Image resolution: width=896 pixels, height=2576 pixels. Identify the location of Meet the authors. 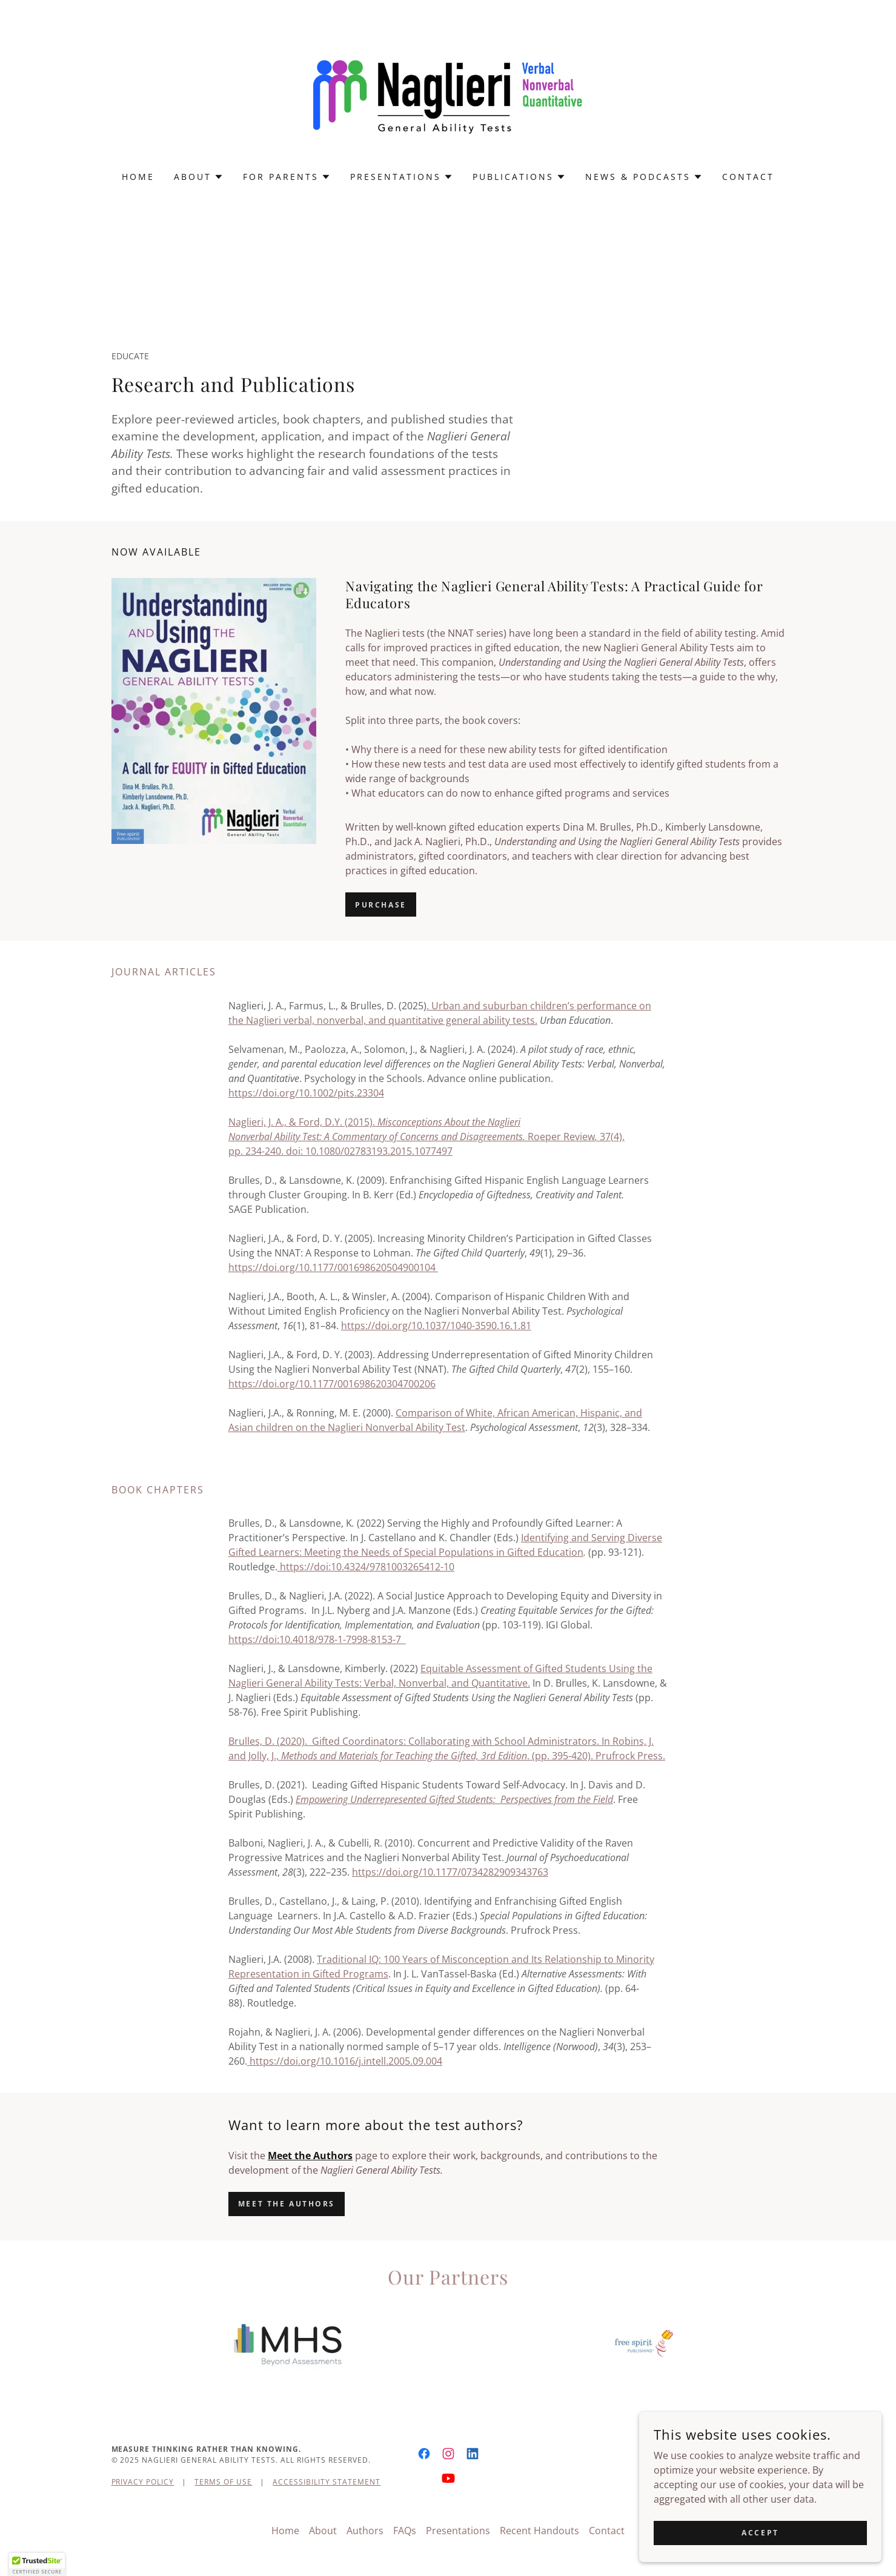
(286, 2204).